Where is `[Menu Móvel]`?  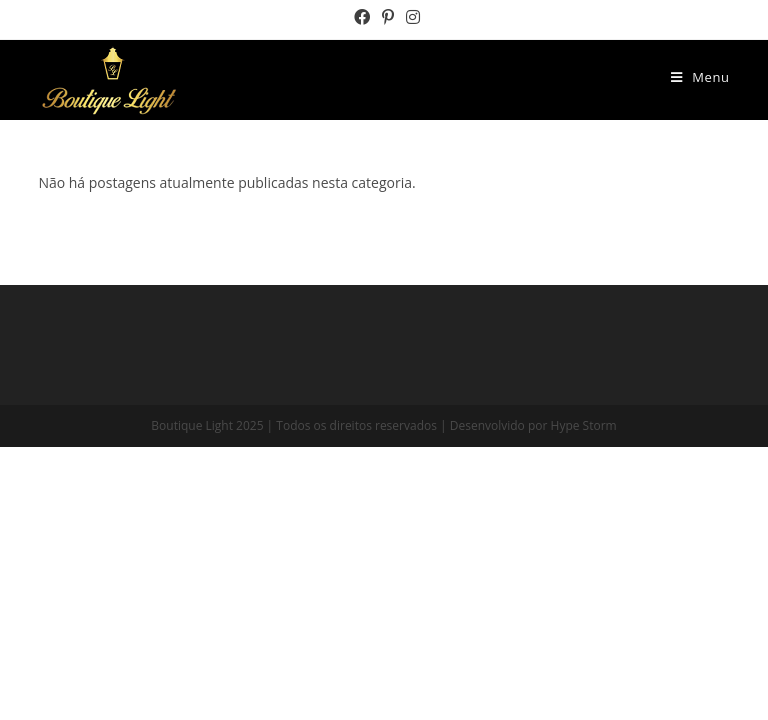
[Menu Móvel] is located at coordinates (700, 77).